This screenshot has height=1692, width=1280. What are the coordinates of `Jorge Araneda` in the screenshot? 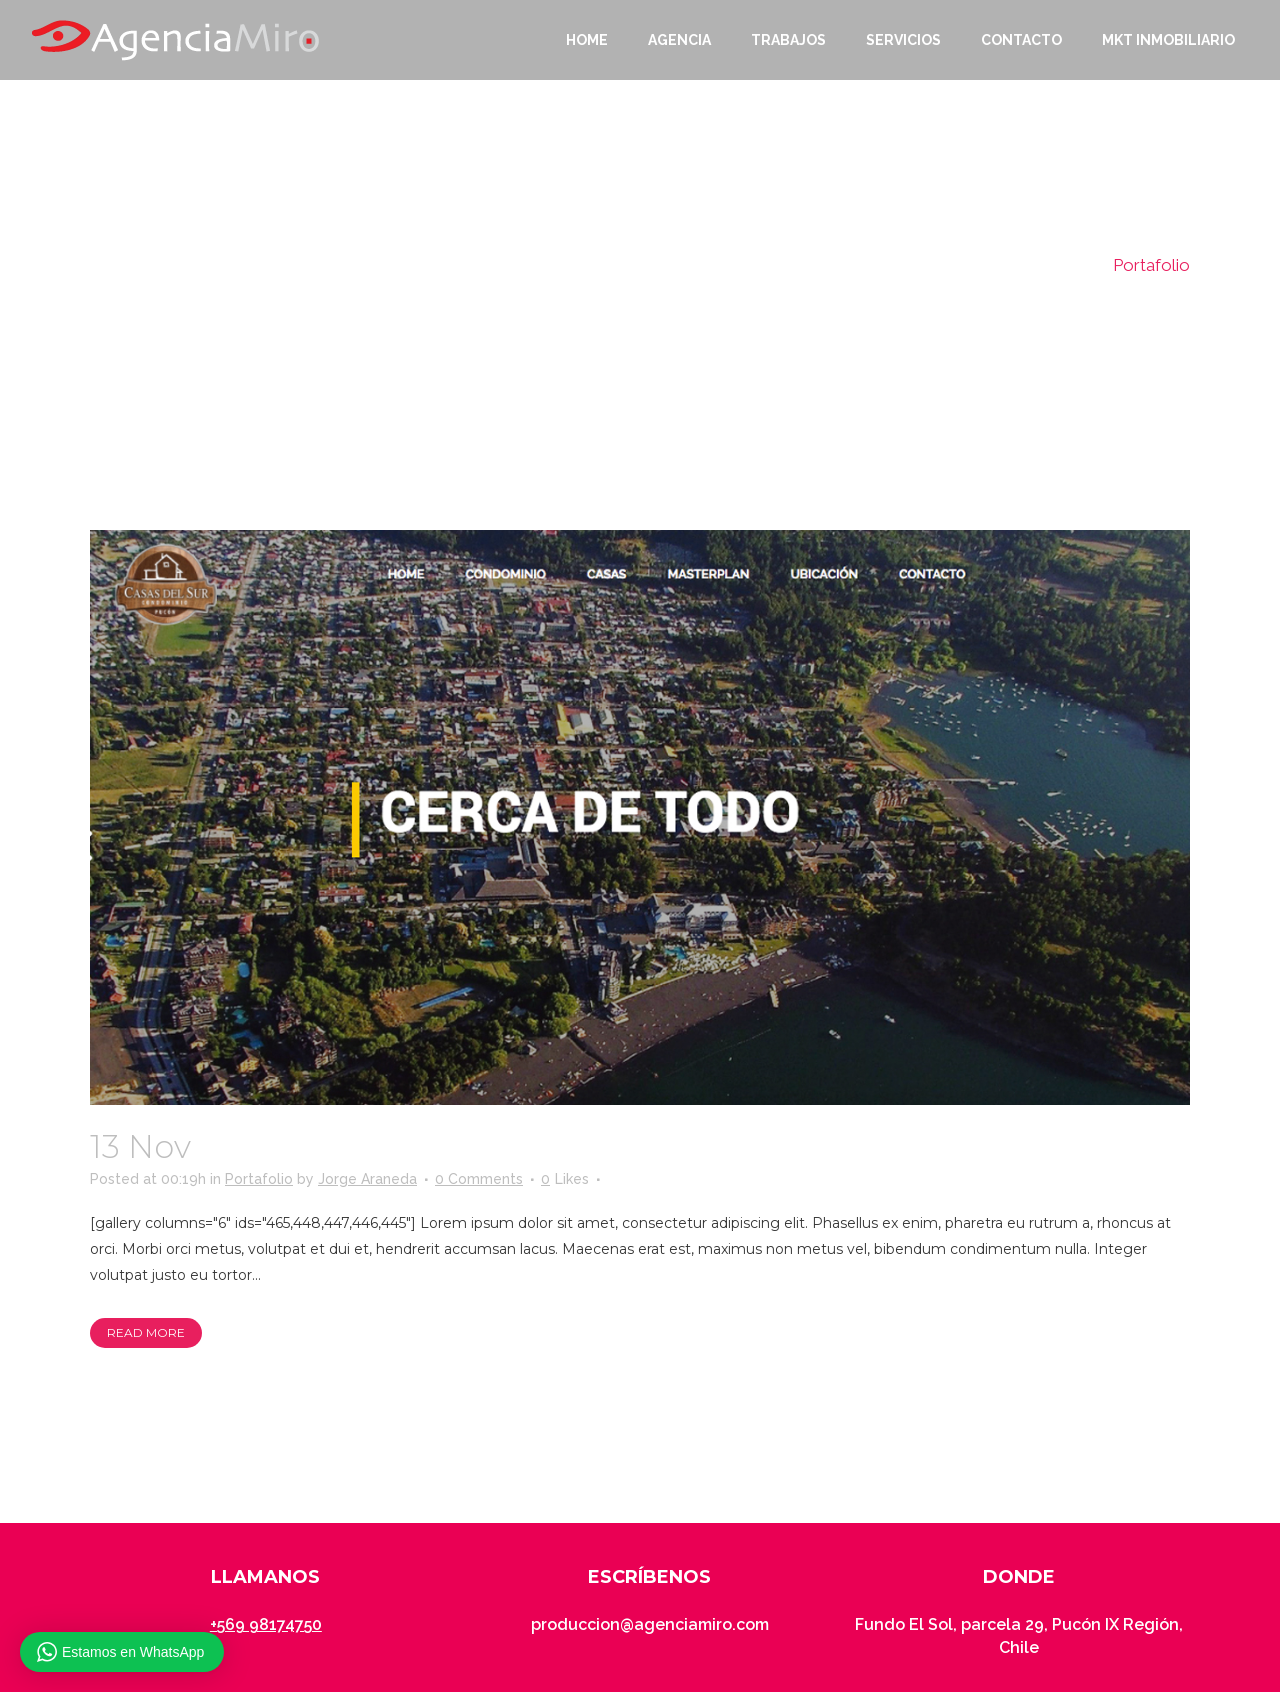 It's located at (367, 1179).